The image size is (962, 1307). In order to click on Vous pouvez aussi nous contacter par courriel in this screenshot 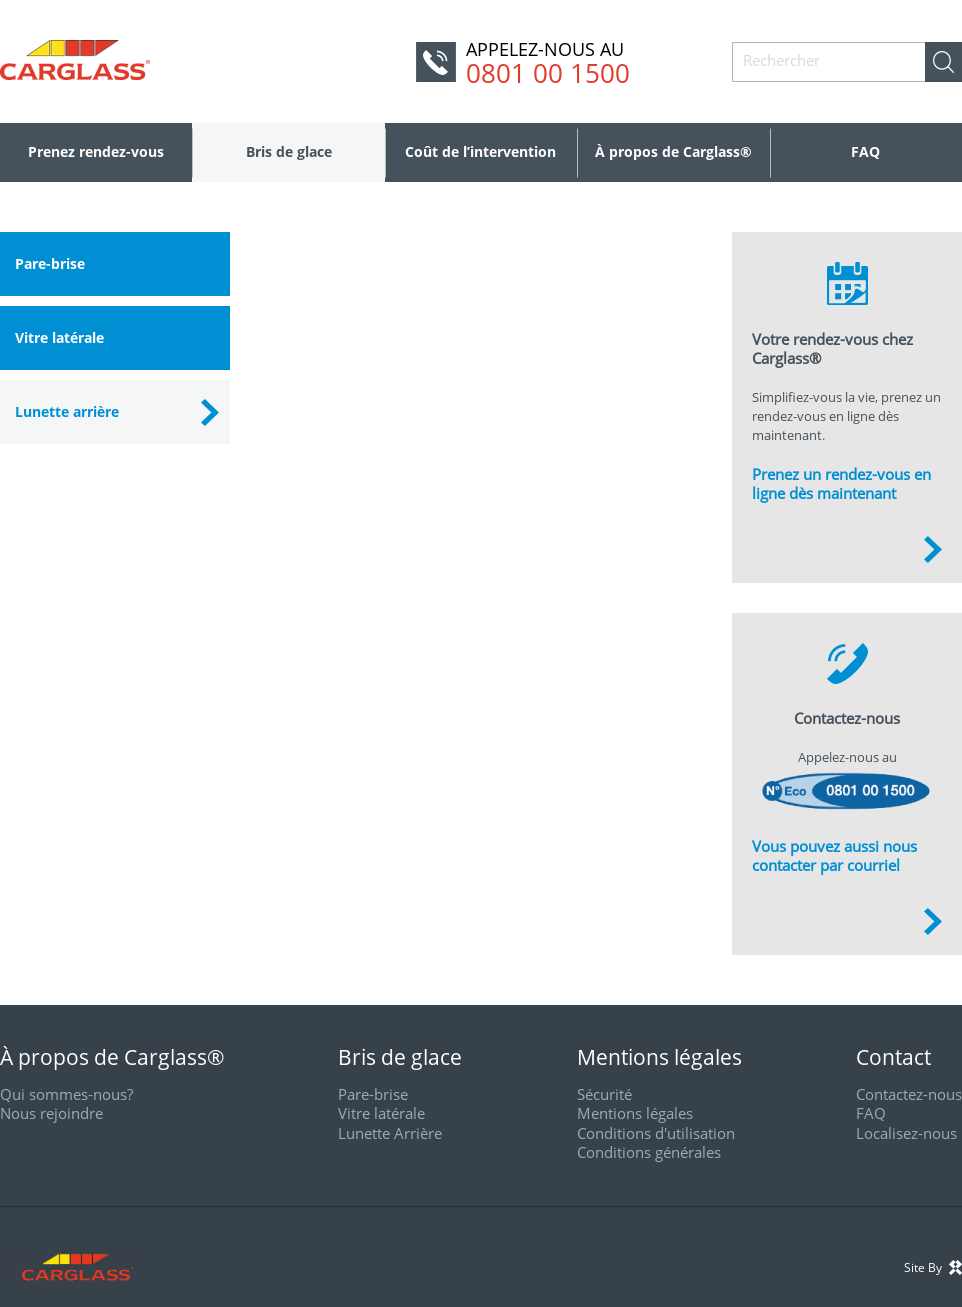, I will do `click(834, 856)`.